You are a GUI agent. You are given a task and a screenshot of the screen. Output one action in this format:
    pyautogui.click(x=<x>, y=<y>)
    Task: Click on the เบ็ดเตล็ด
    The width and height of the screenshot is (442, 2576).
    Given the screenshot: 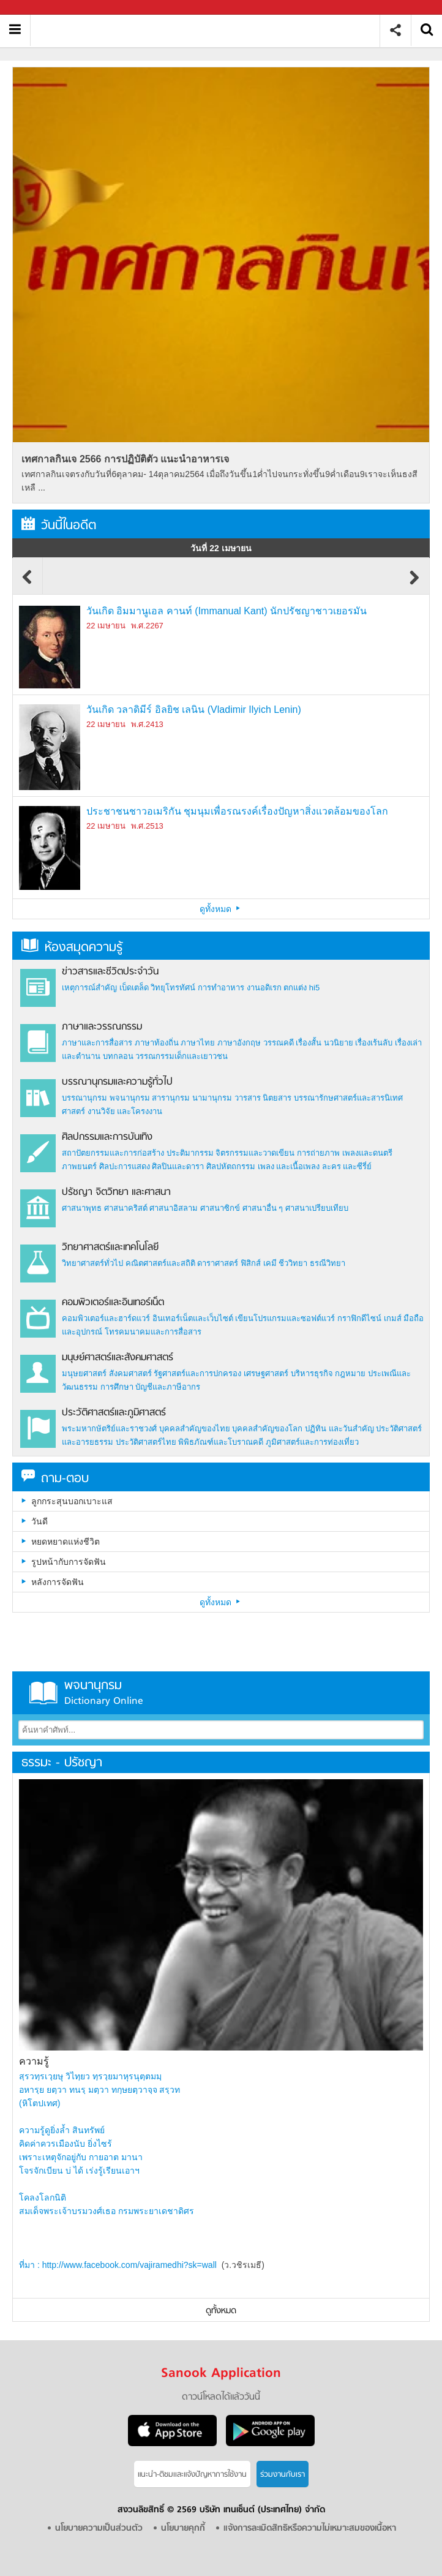 What is the action you would take?
    pyautogui.click(x=134, y=987)
    